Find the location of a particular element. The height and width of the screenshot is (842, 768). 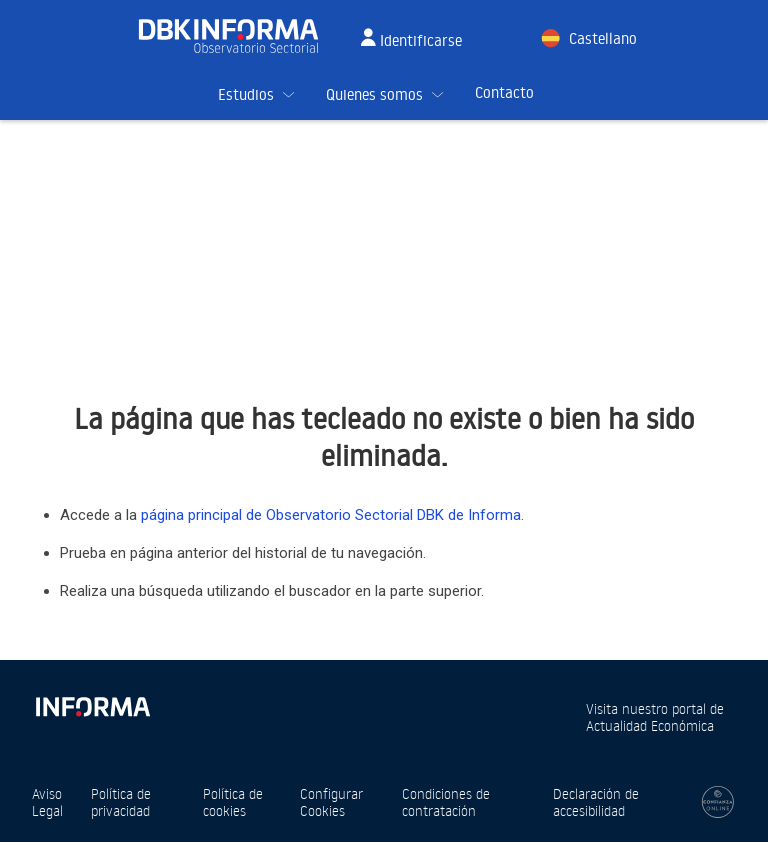

Actualidad Económica is located at coordinates (650, 725).